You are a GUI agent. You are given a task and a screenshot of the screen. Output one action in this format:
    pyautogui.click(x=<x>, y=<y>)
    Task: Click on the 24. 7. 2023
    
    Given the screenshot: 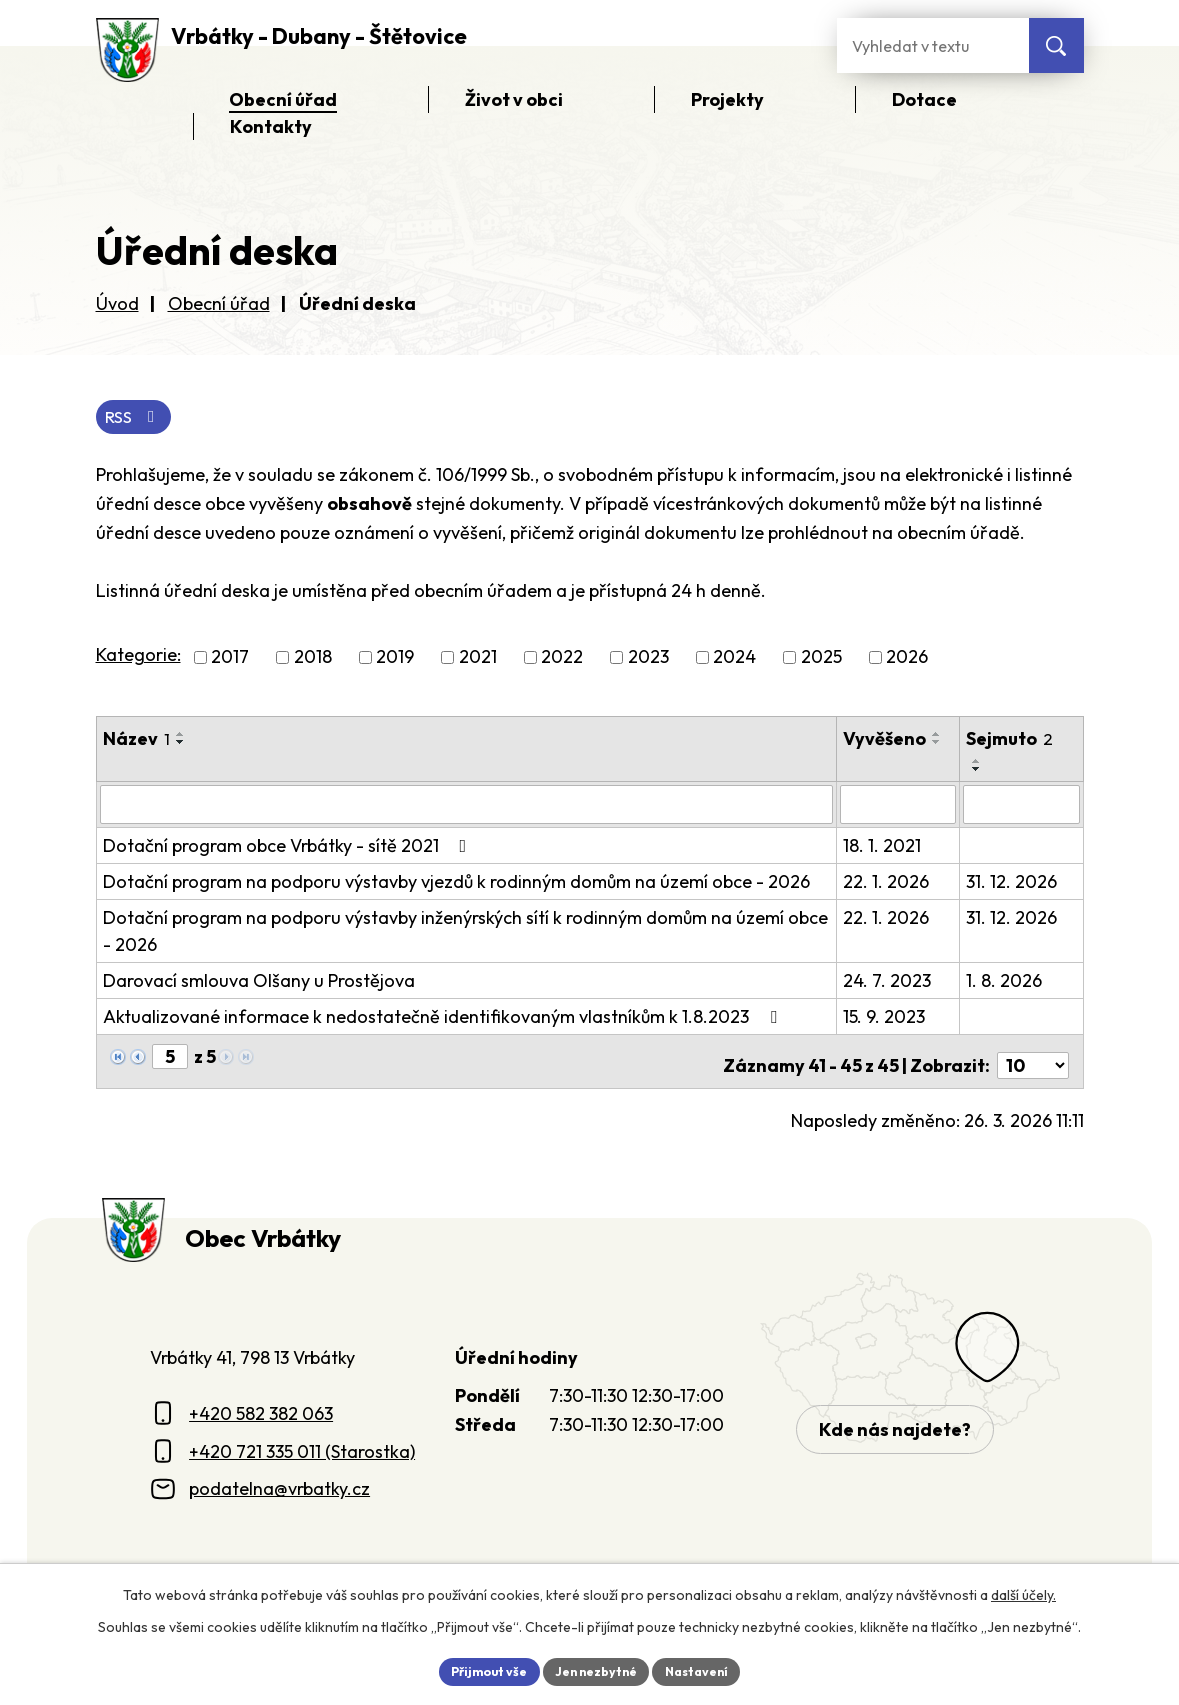 What is the action you would take?
    pyautogui.click(x=890, y=982)
    